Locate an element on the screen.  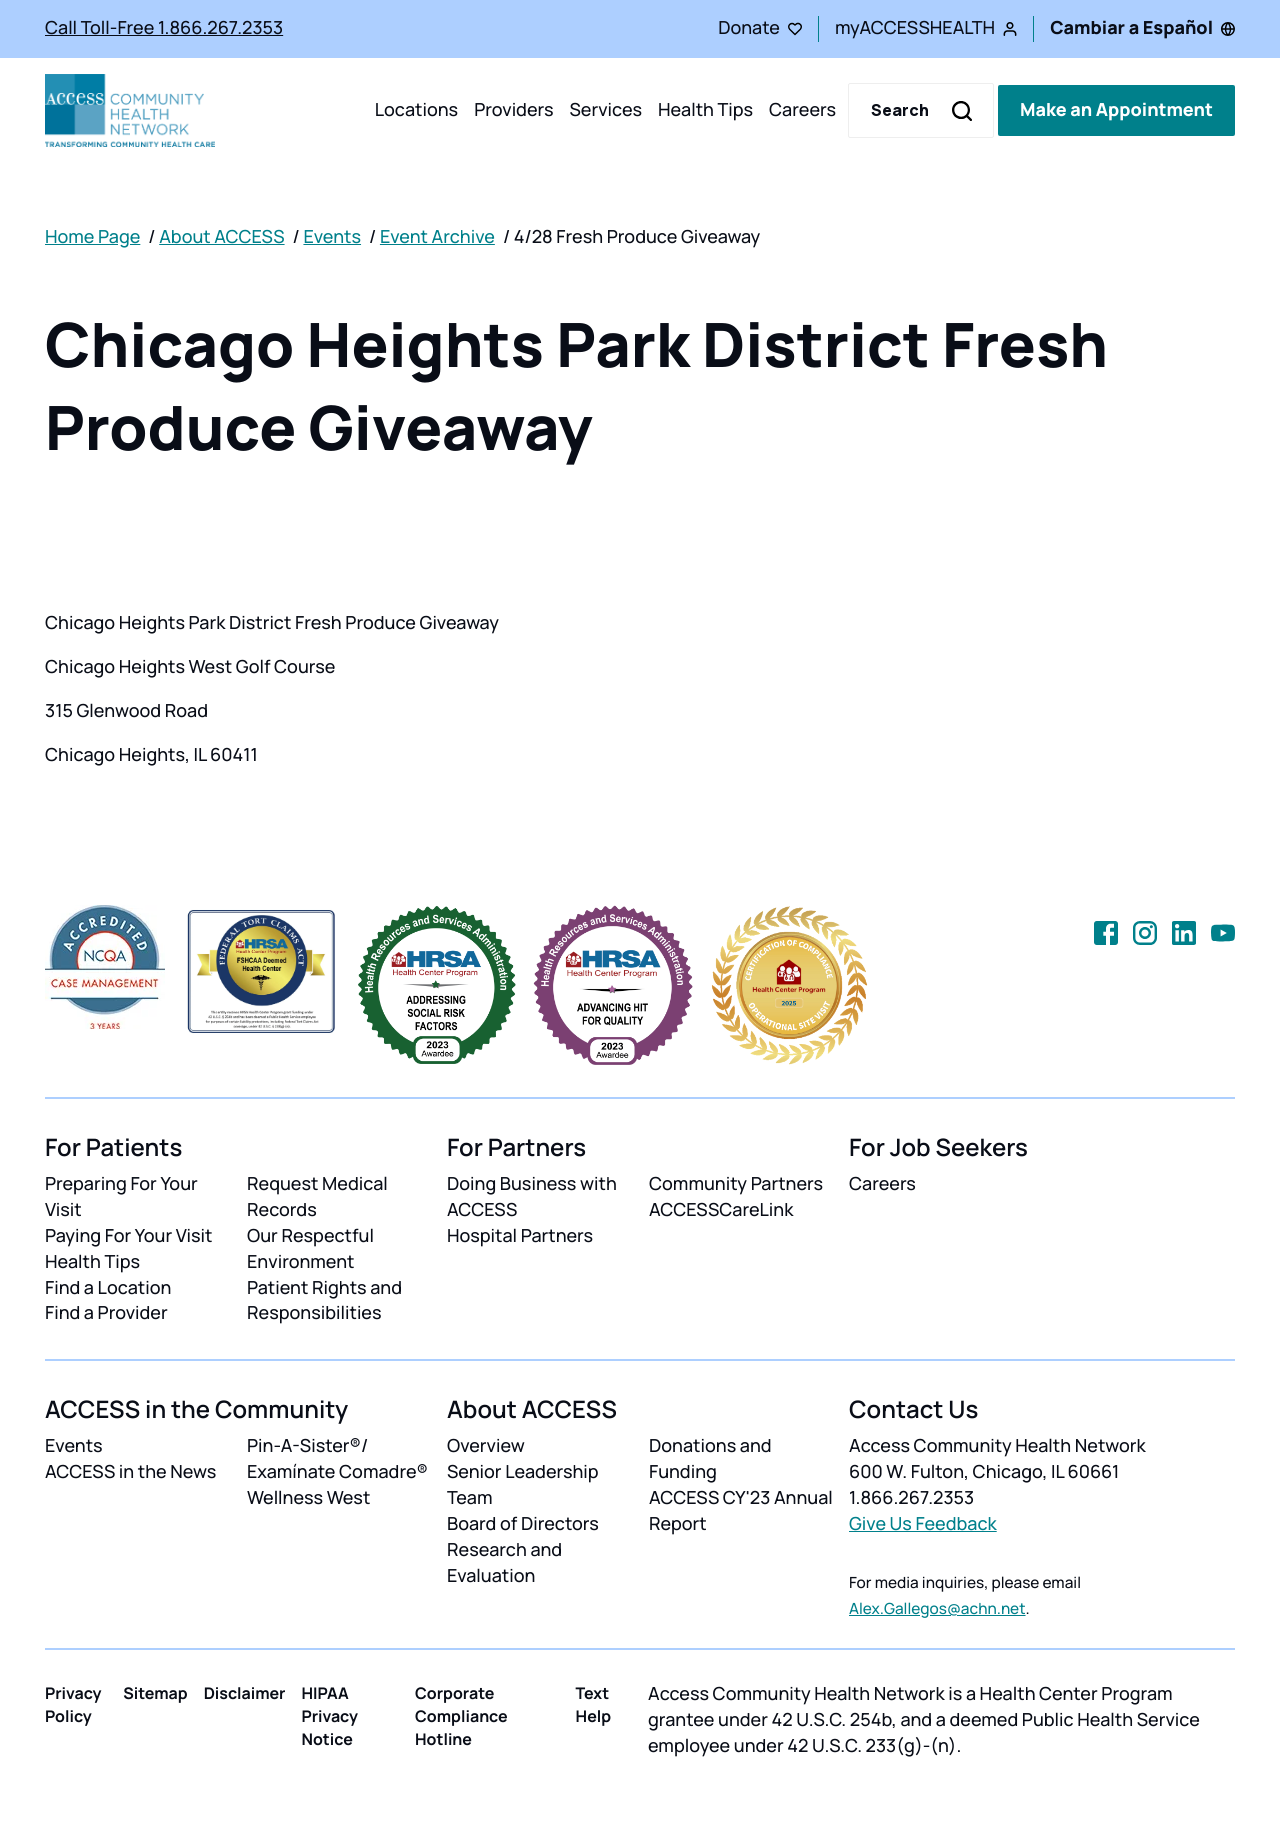
Board of Directors is located at coordinates (523, 1524).